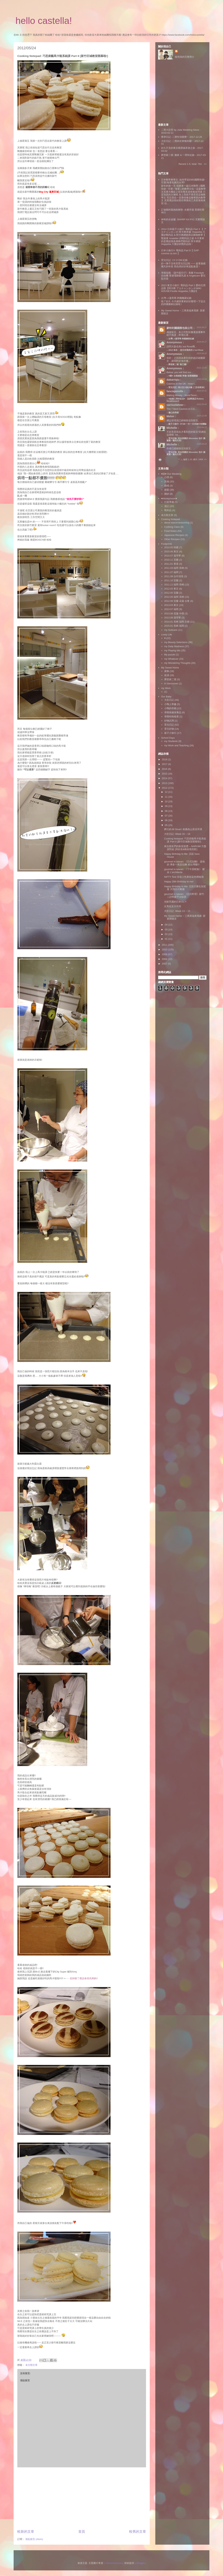 The image size is (223, 2576). I want to click on 2011.11 福岡 長崎, so click(174, 584).